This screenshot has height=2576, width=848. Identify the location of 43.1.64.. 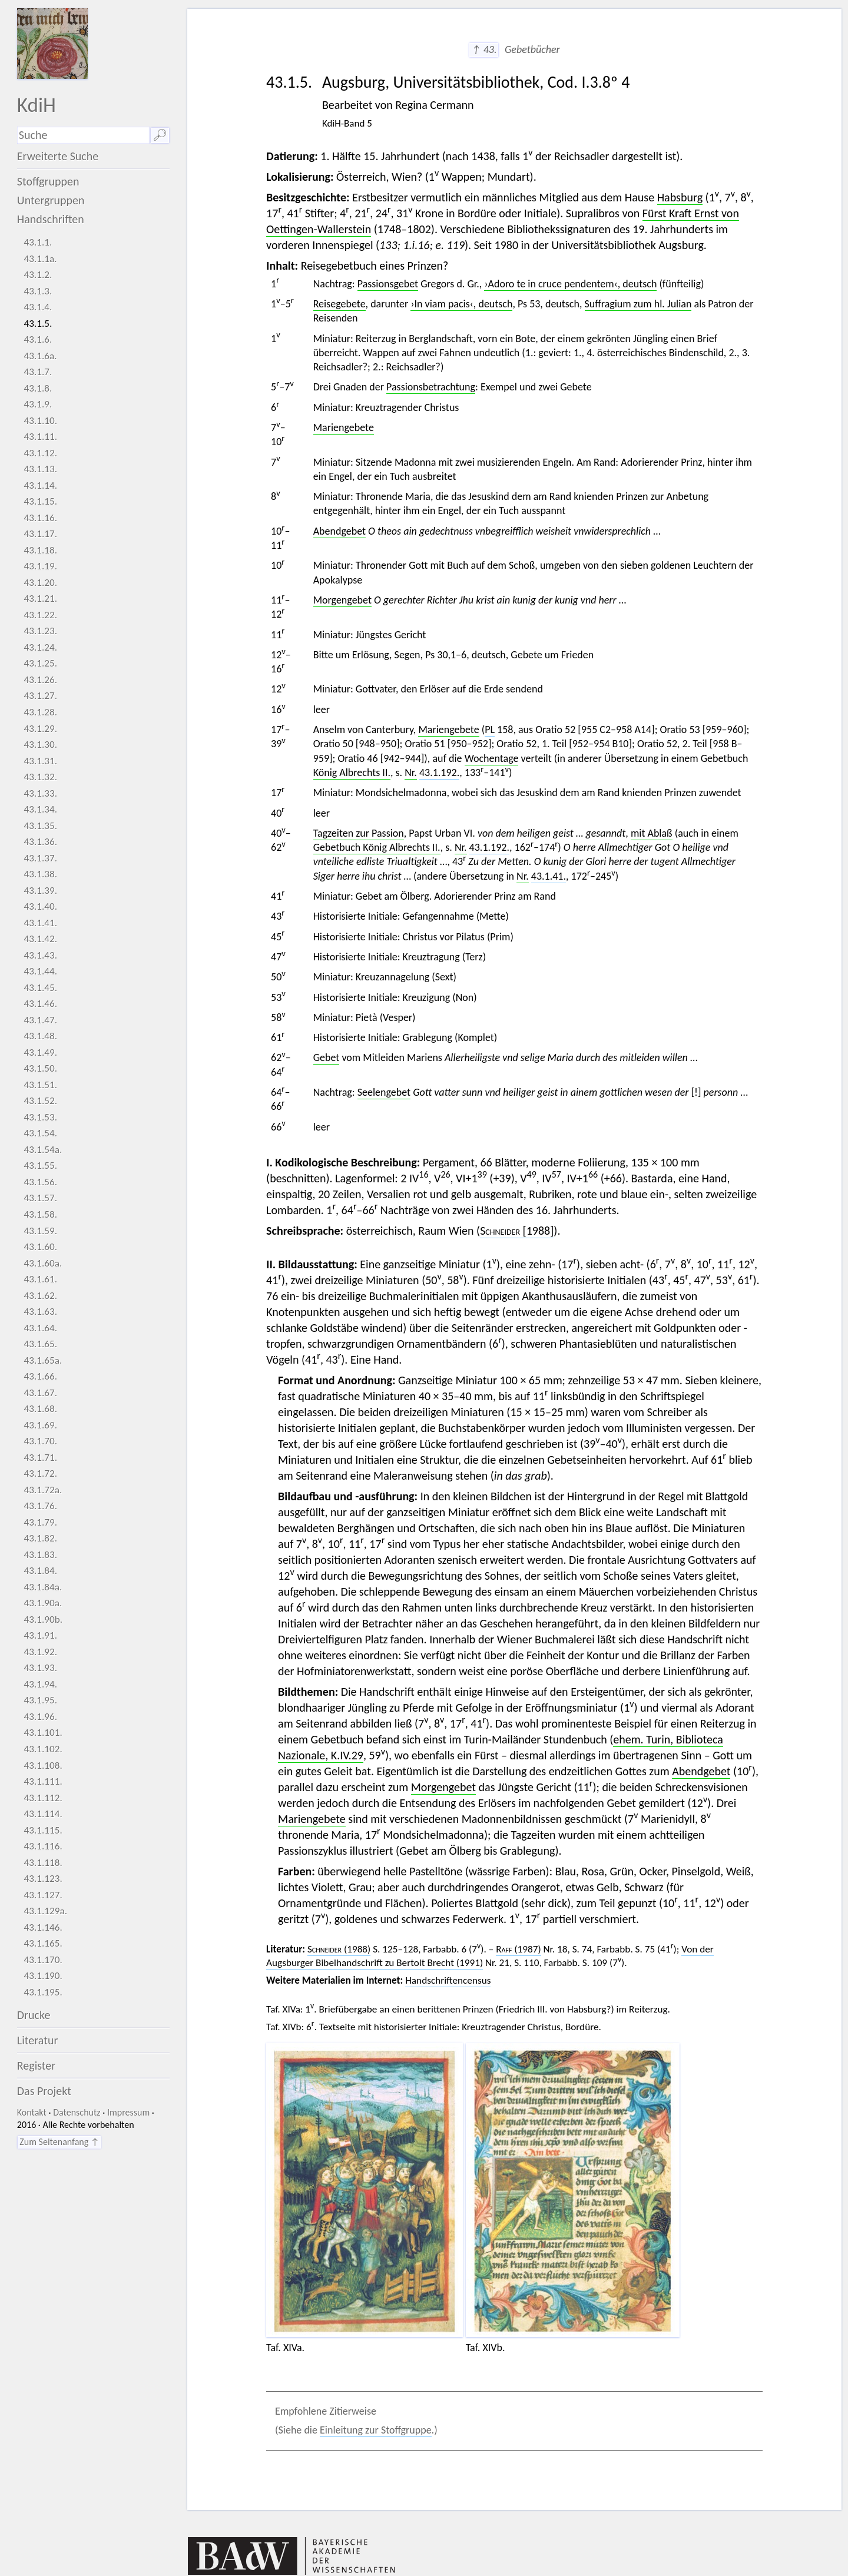
(40, 1328).